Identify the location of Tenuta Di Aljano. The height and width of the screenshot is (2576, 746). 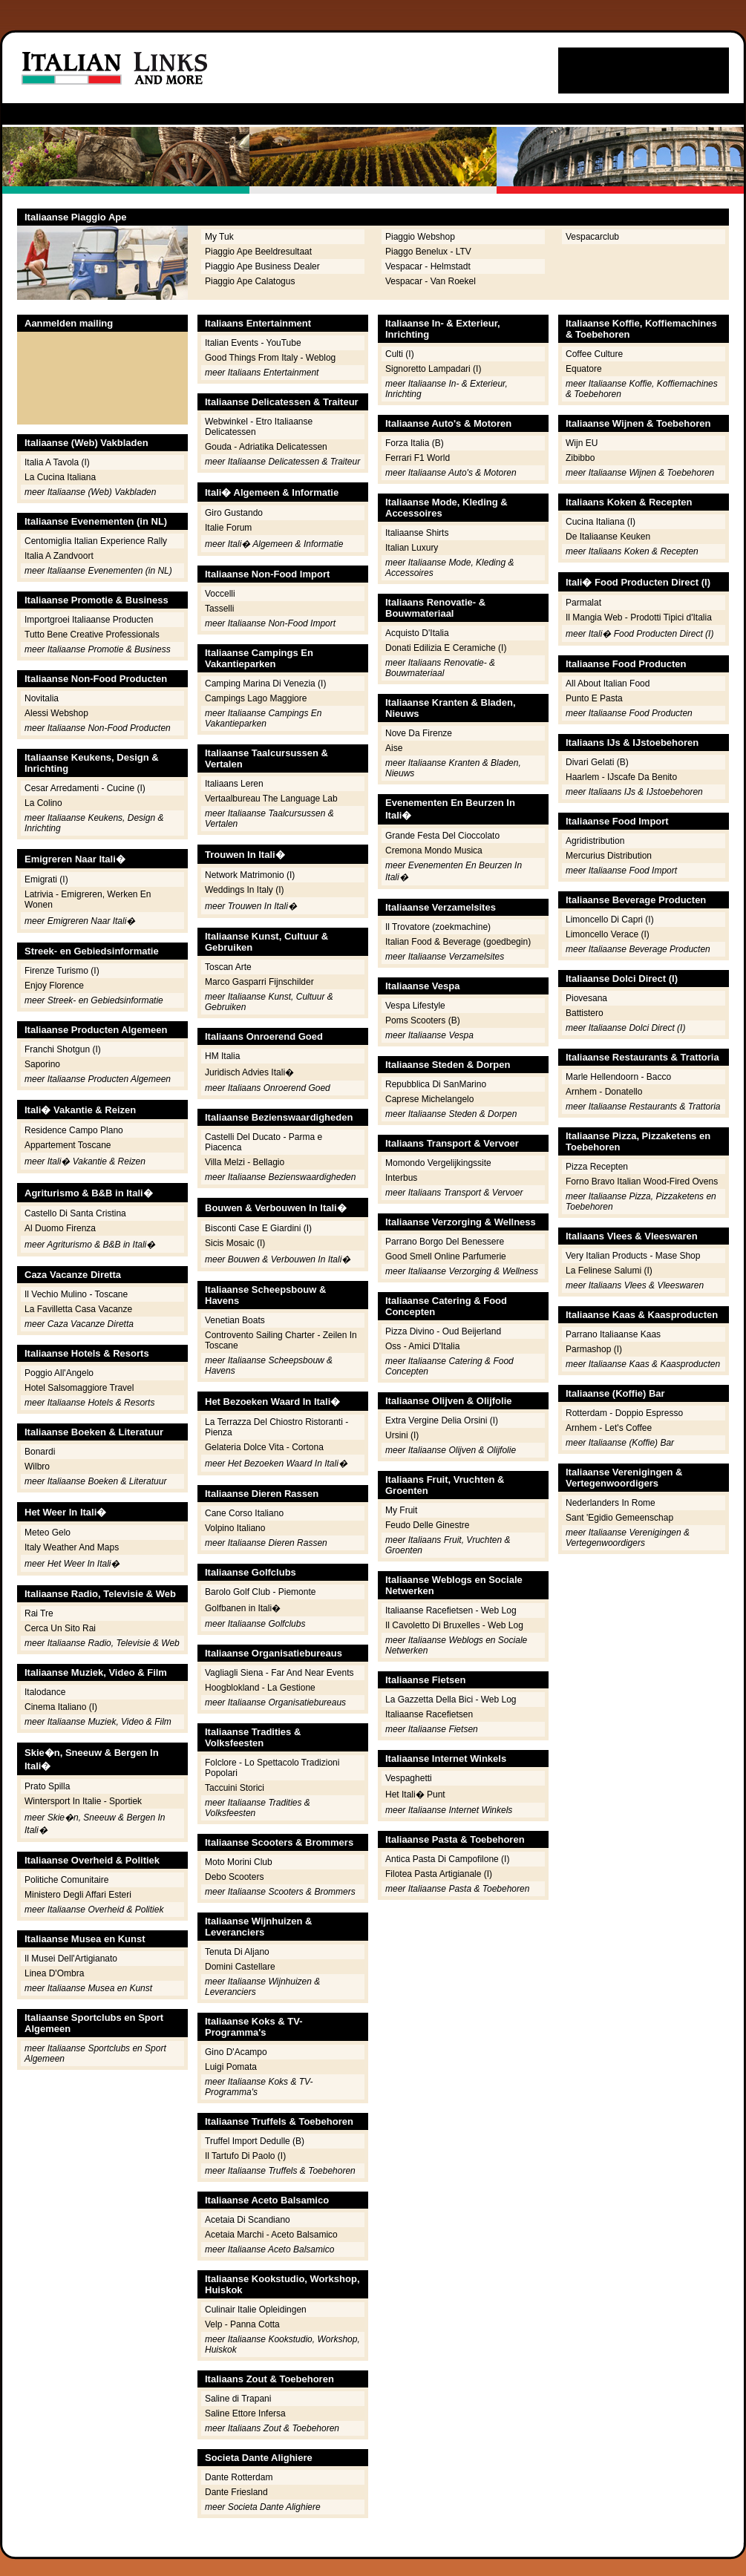
(237, 1952).